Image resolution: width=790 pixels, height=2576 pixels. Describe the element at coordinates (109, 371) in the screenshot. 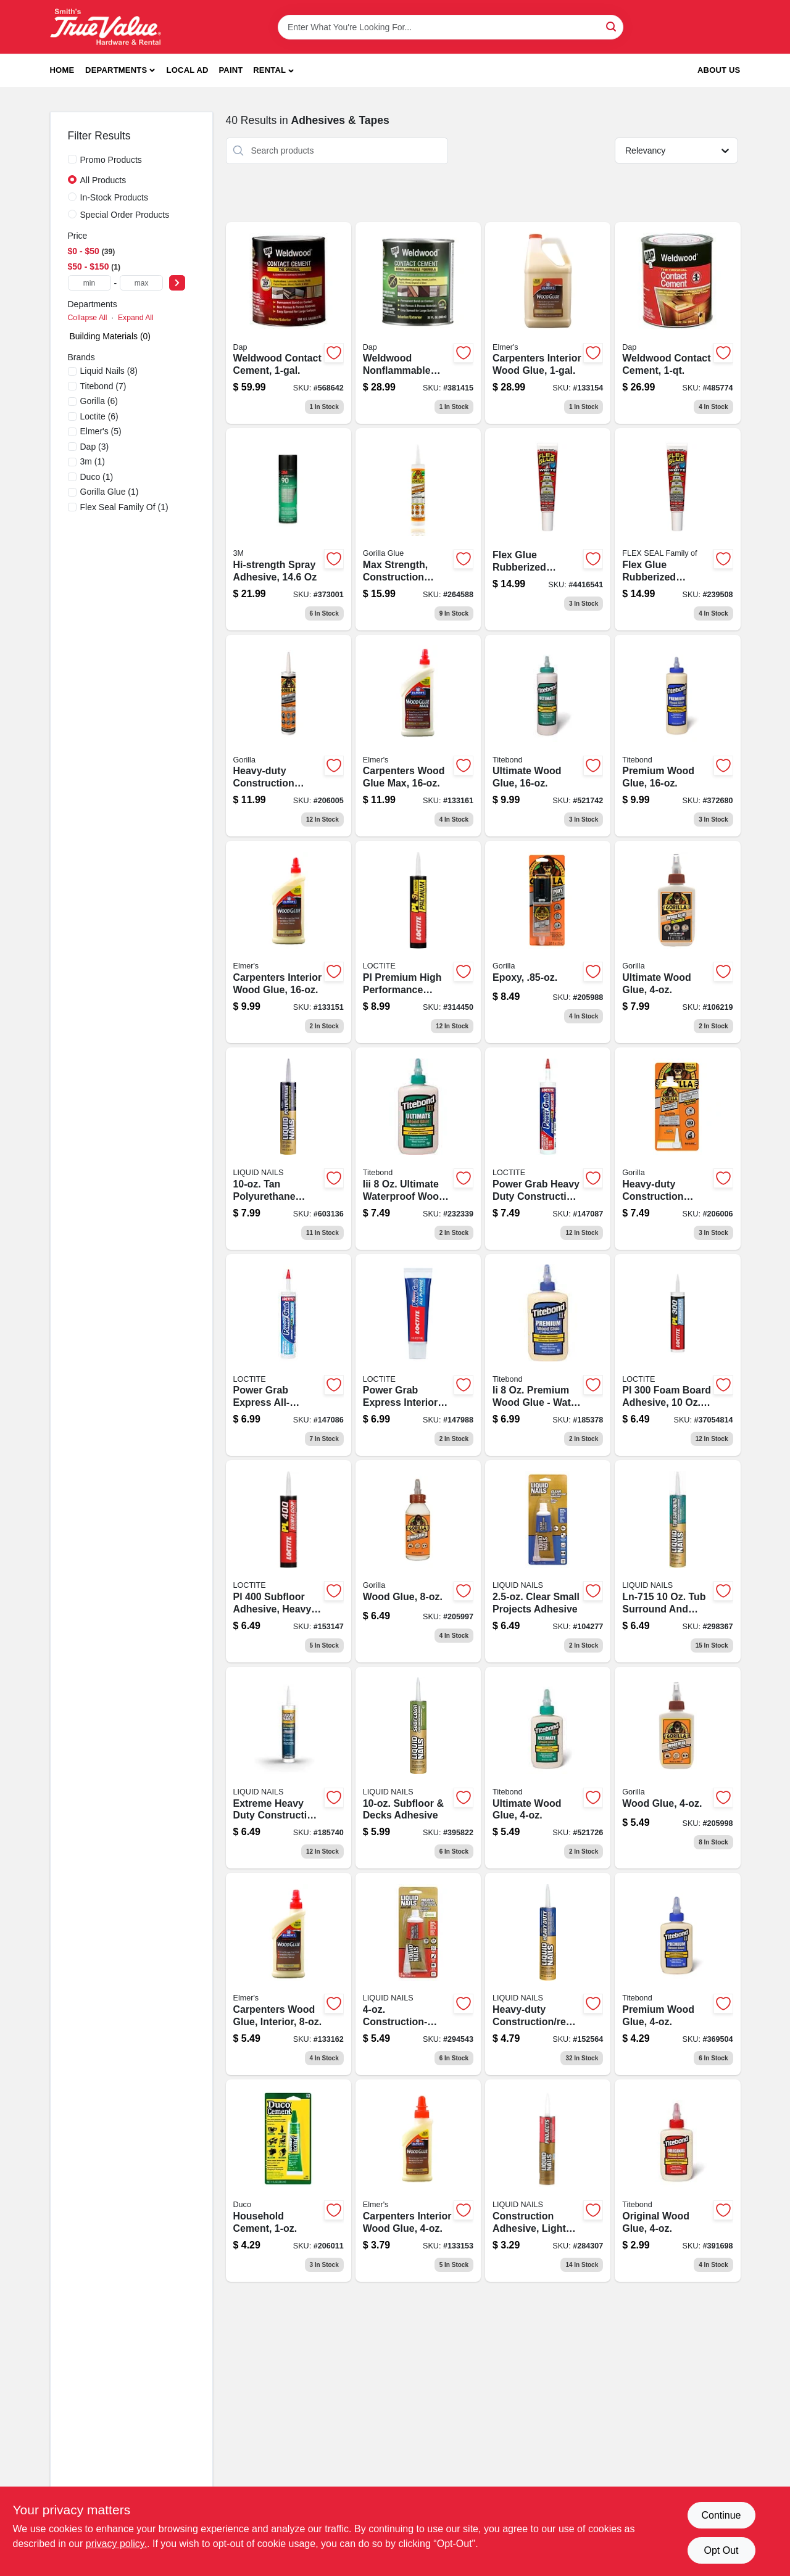

I see `(8)` at that location.